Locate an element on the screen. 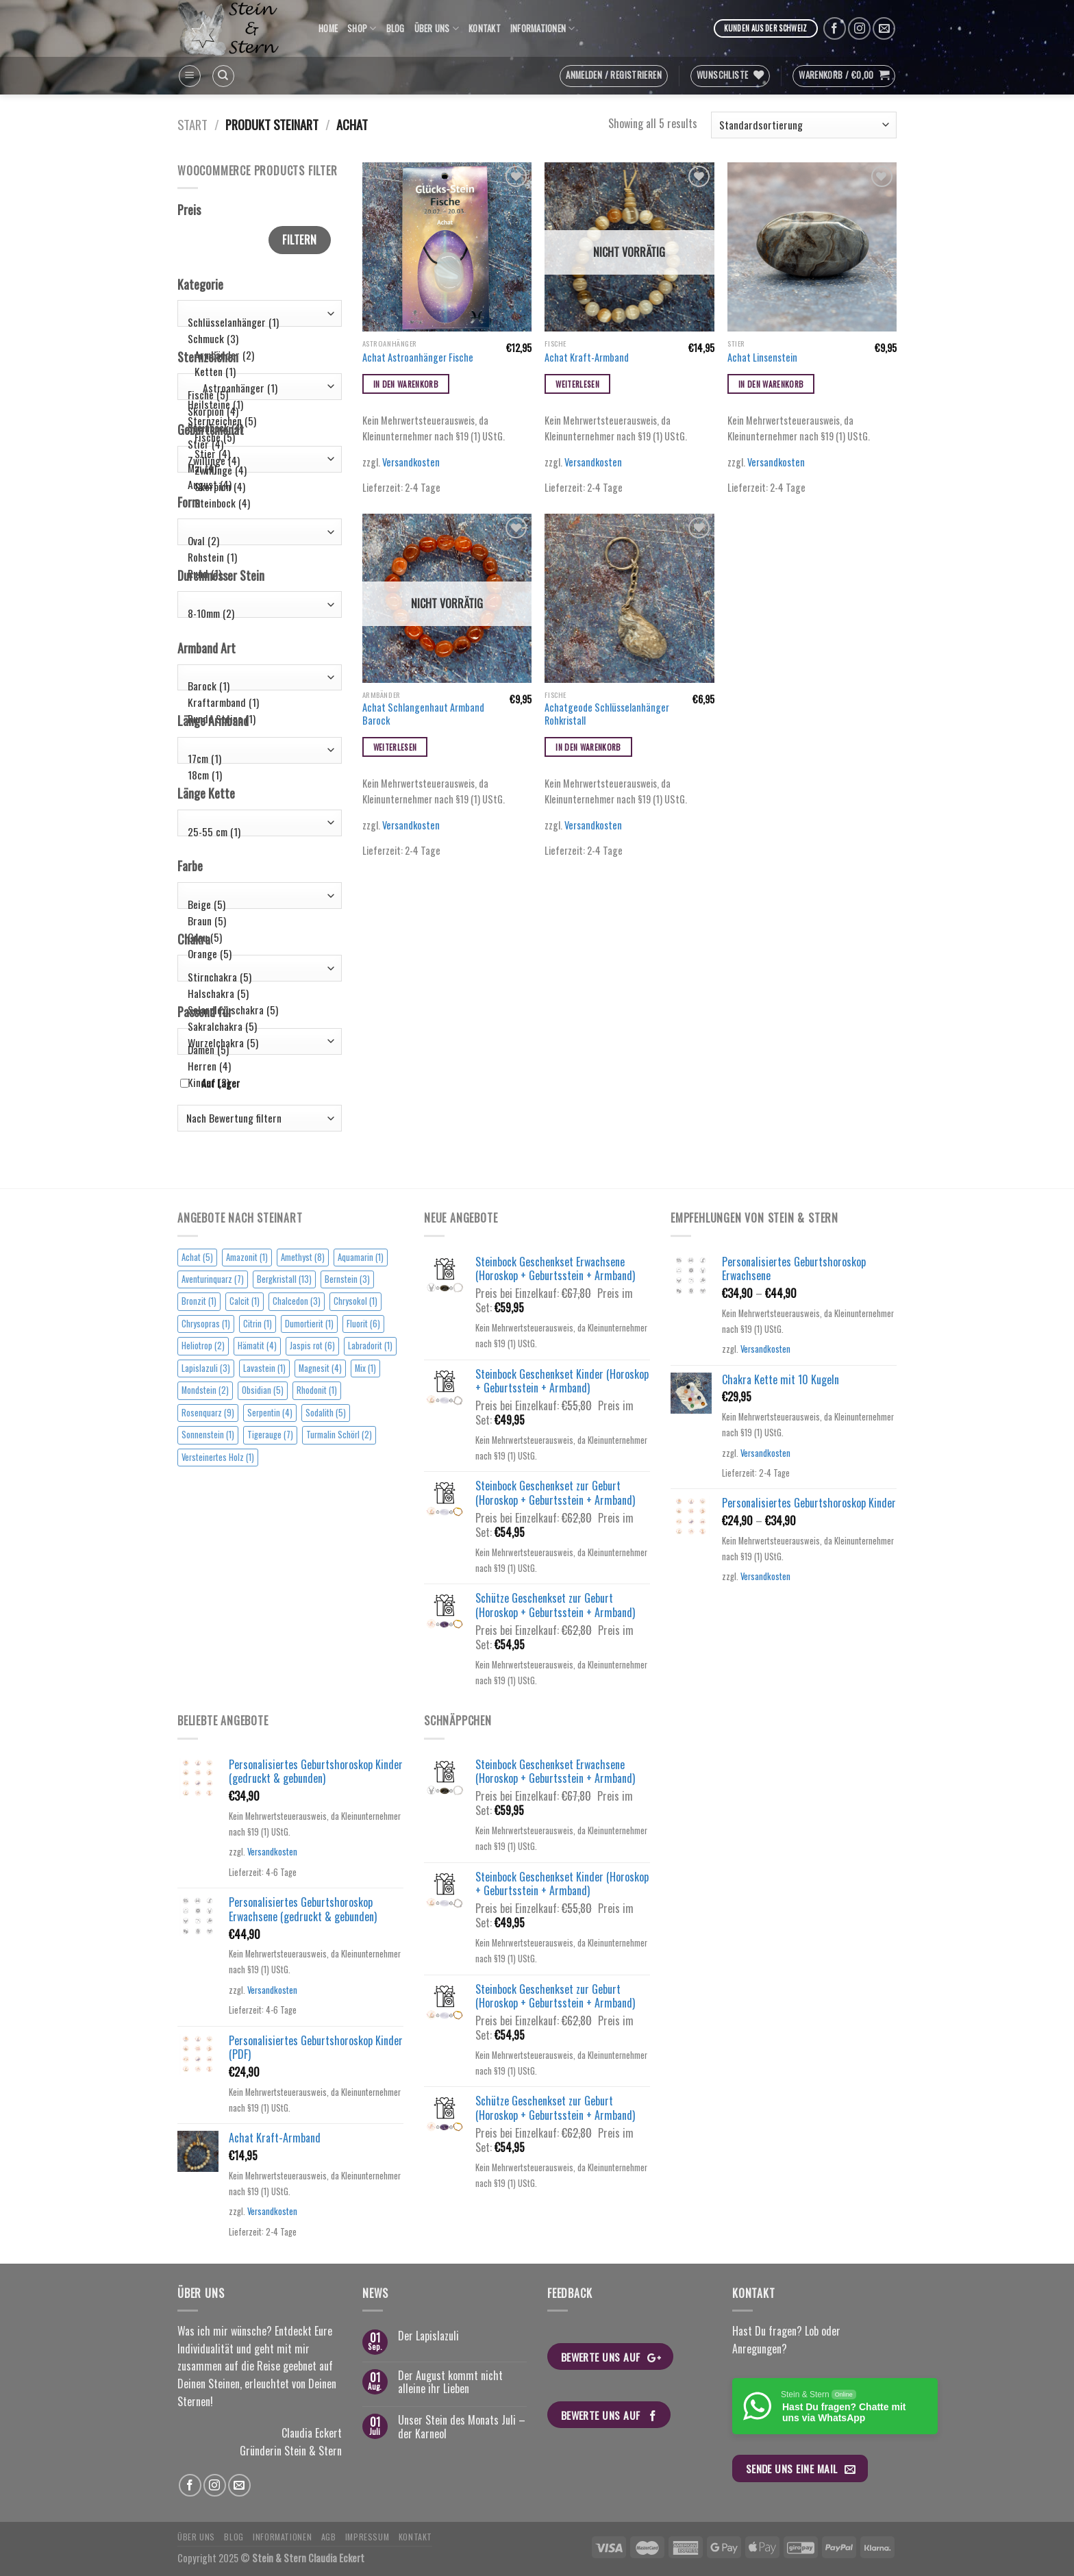 The image size is (1074, 2576). [Achat Linsenstein] is located at coordinates (812, 247).